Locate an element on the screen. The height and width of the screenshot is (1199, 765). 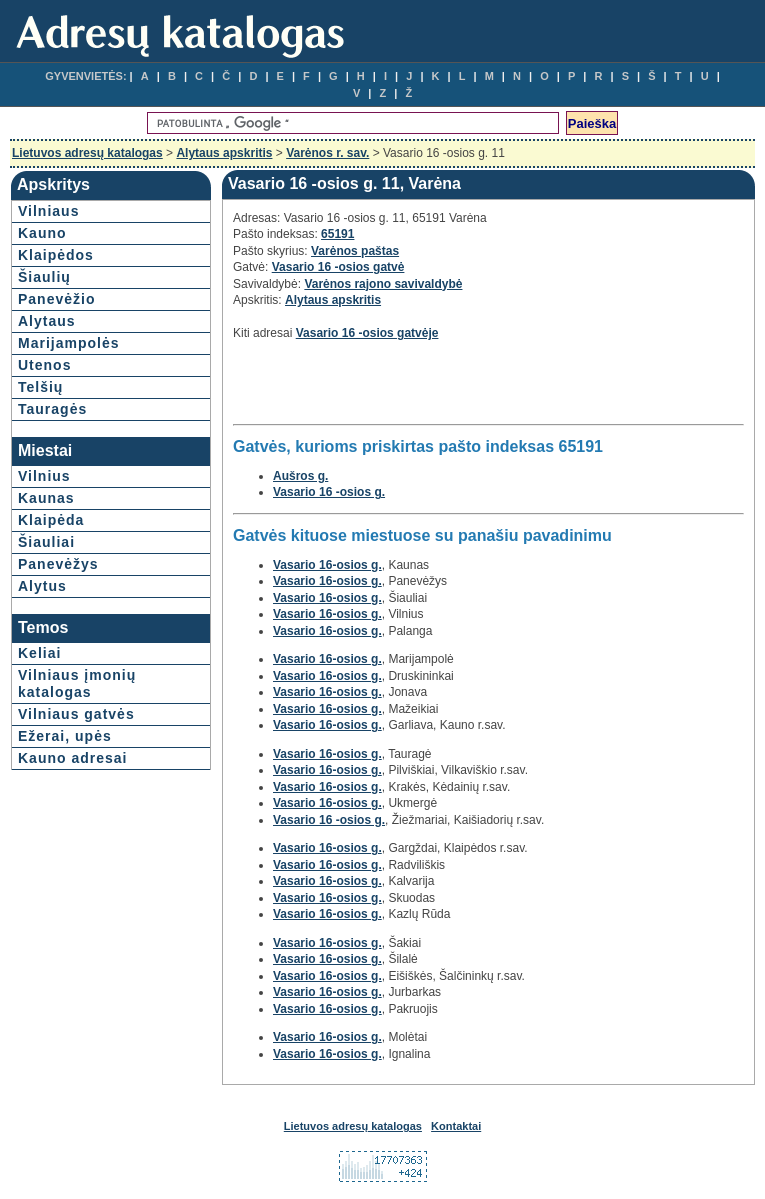
Utenos is located at coordinates (44, 365).